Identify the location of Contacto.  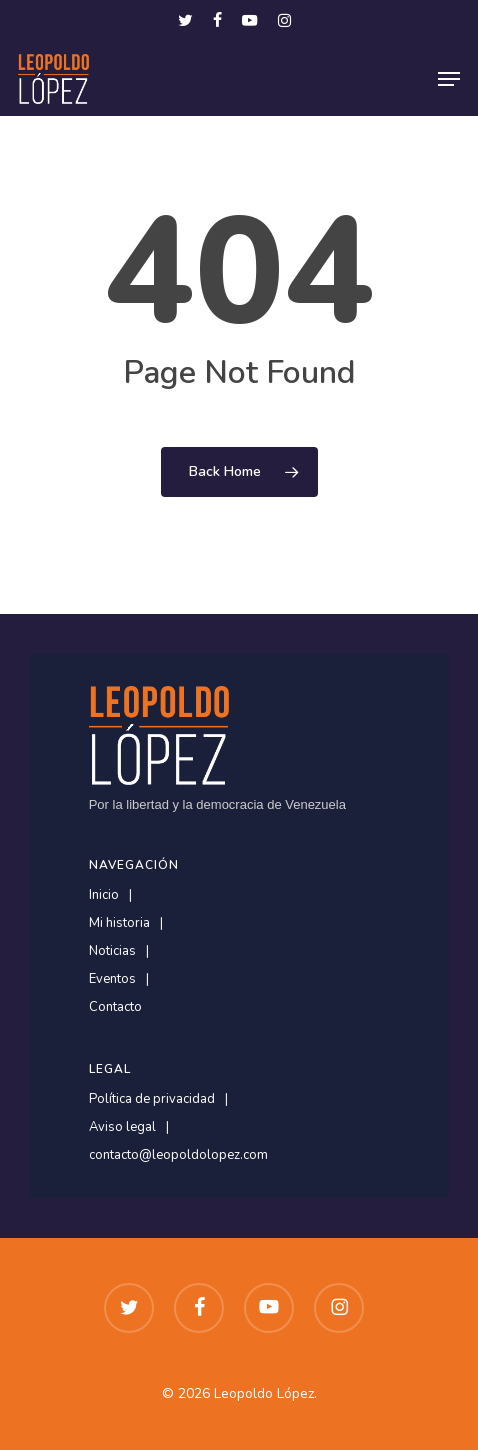
(115, 1007).